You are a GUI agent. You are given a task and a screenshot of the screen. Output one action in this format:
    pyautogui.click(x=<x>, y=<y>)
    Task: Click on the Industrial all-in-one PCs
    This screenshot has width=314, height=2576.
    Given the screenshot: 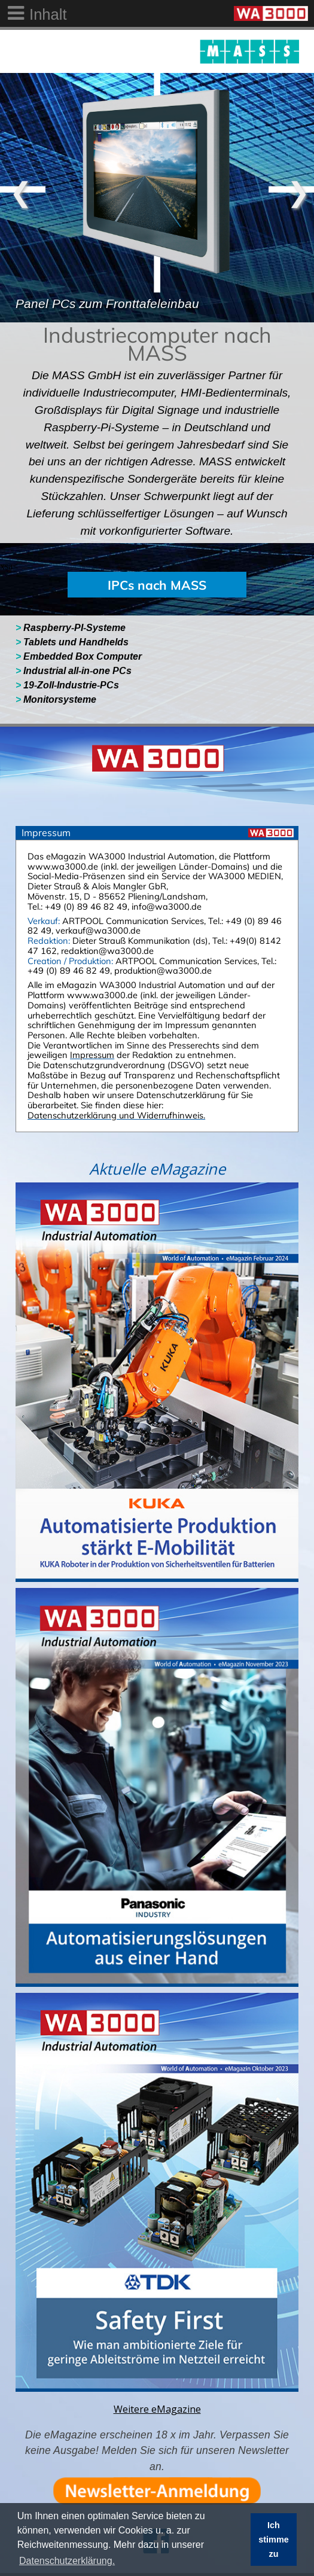 What is the action you would take?
    pyautogui.click(x=75, y=671)
    